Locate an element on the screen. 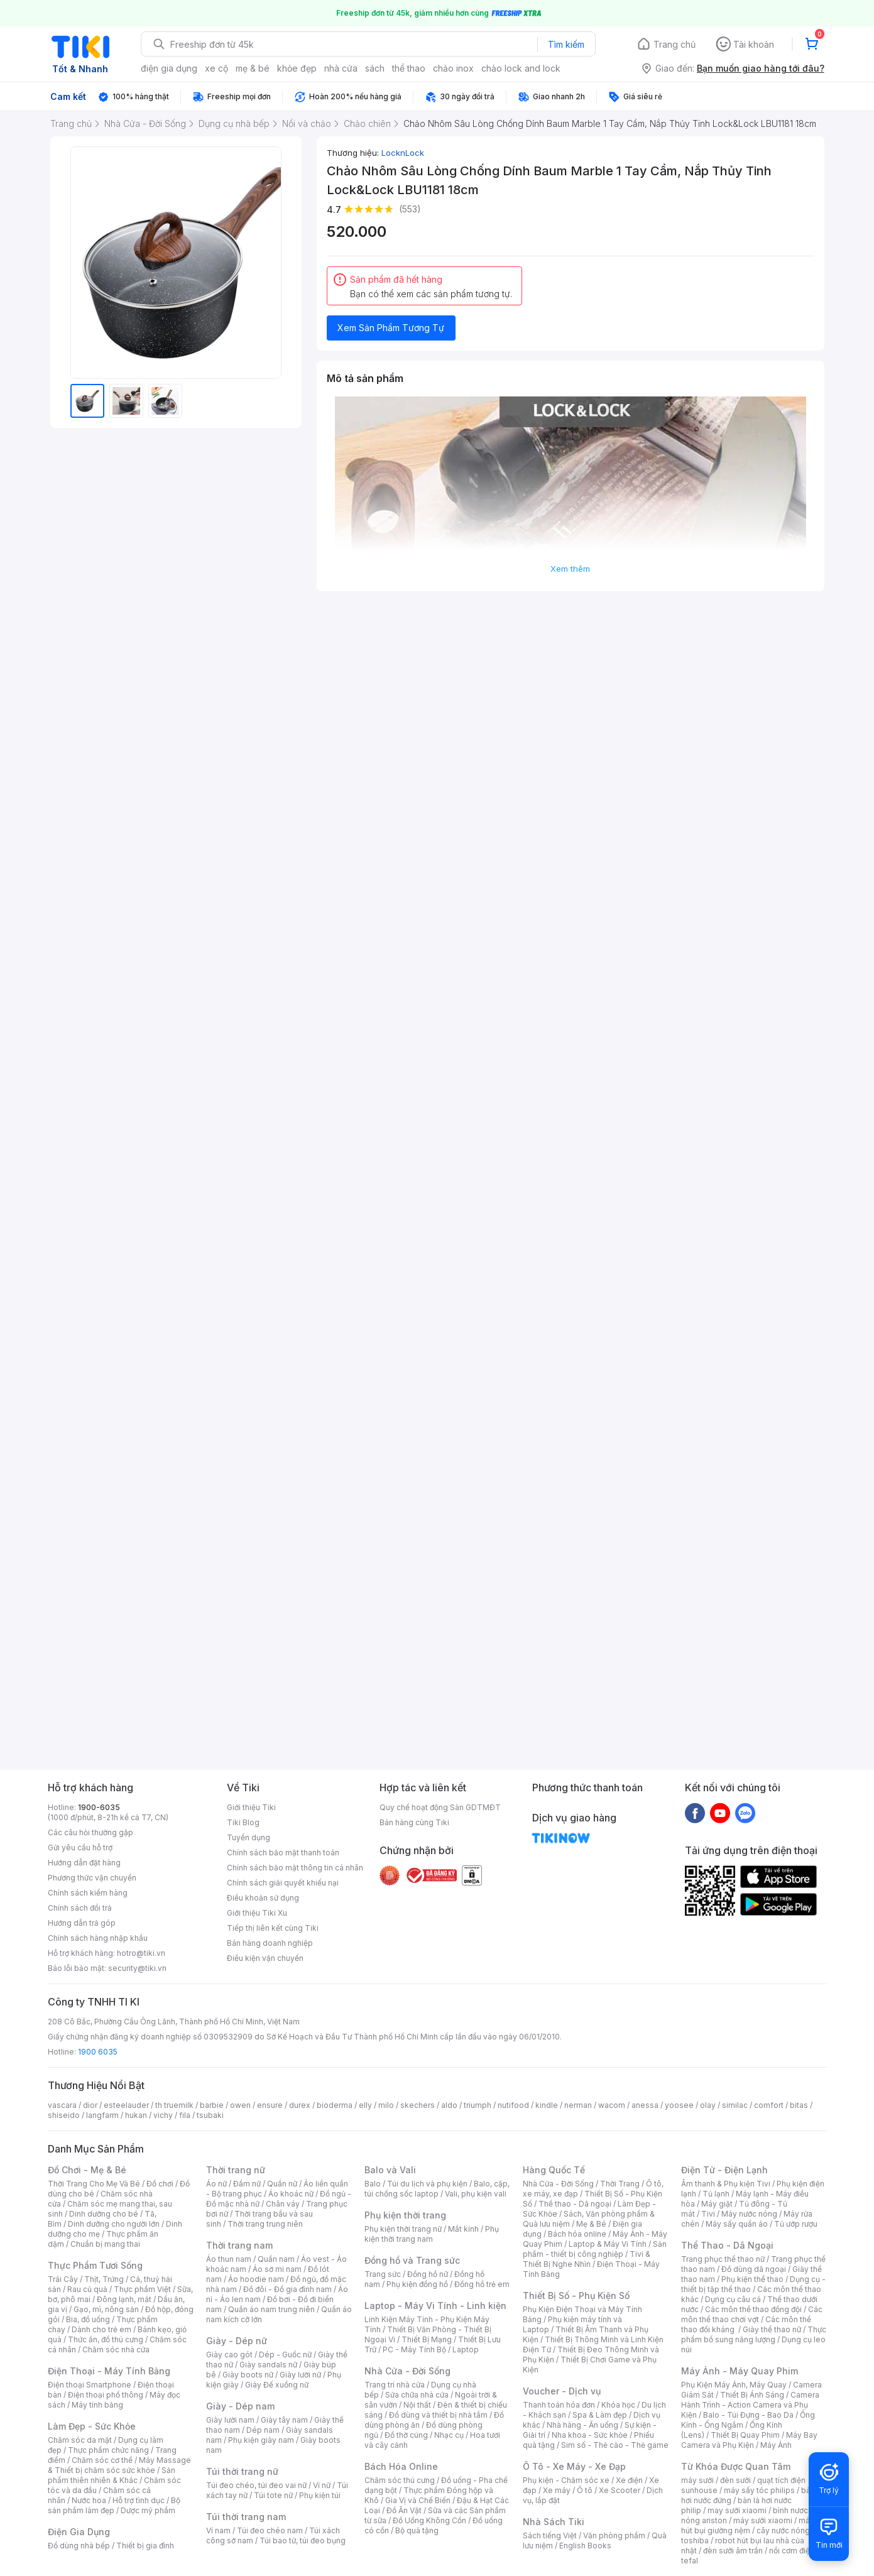  skechers is located at coordinates (417, 2105).